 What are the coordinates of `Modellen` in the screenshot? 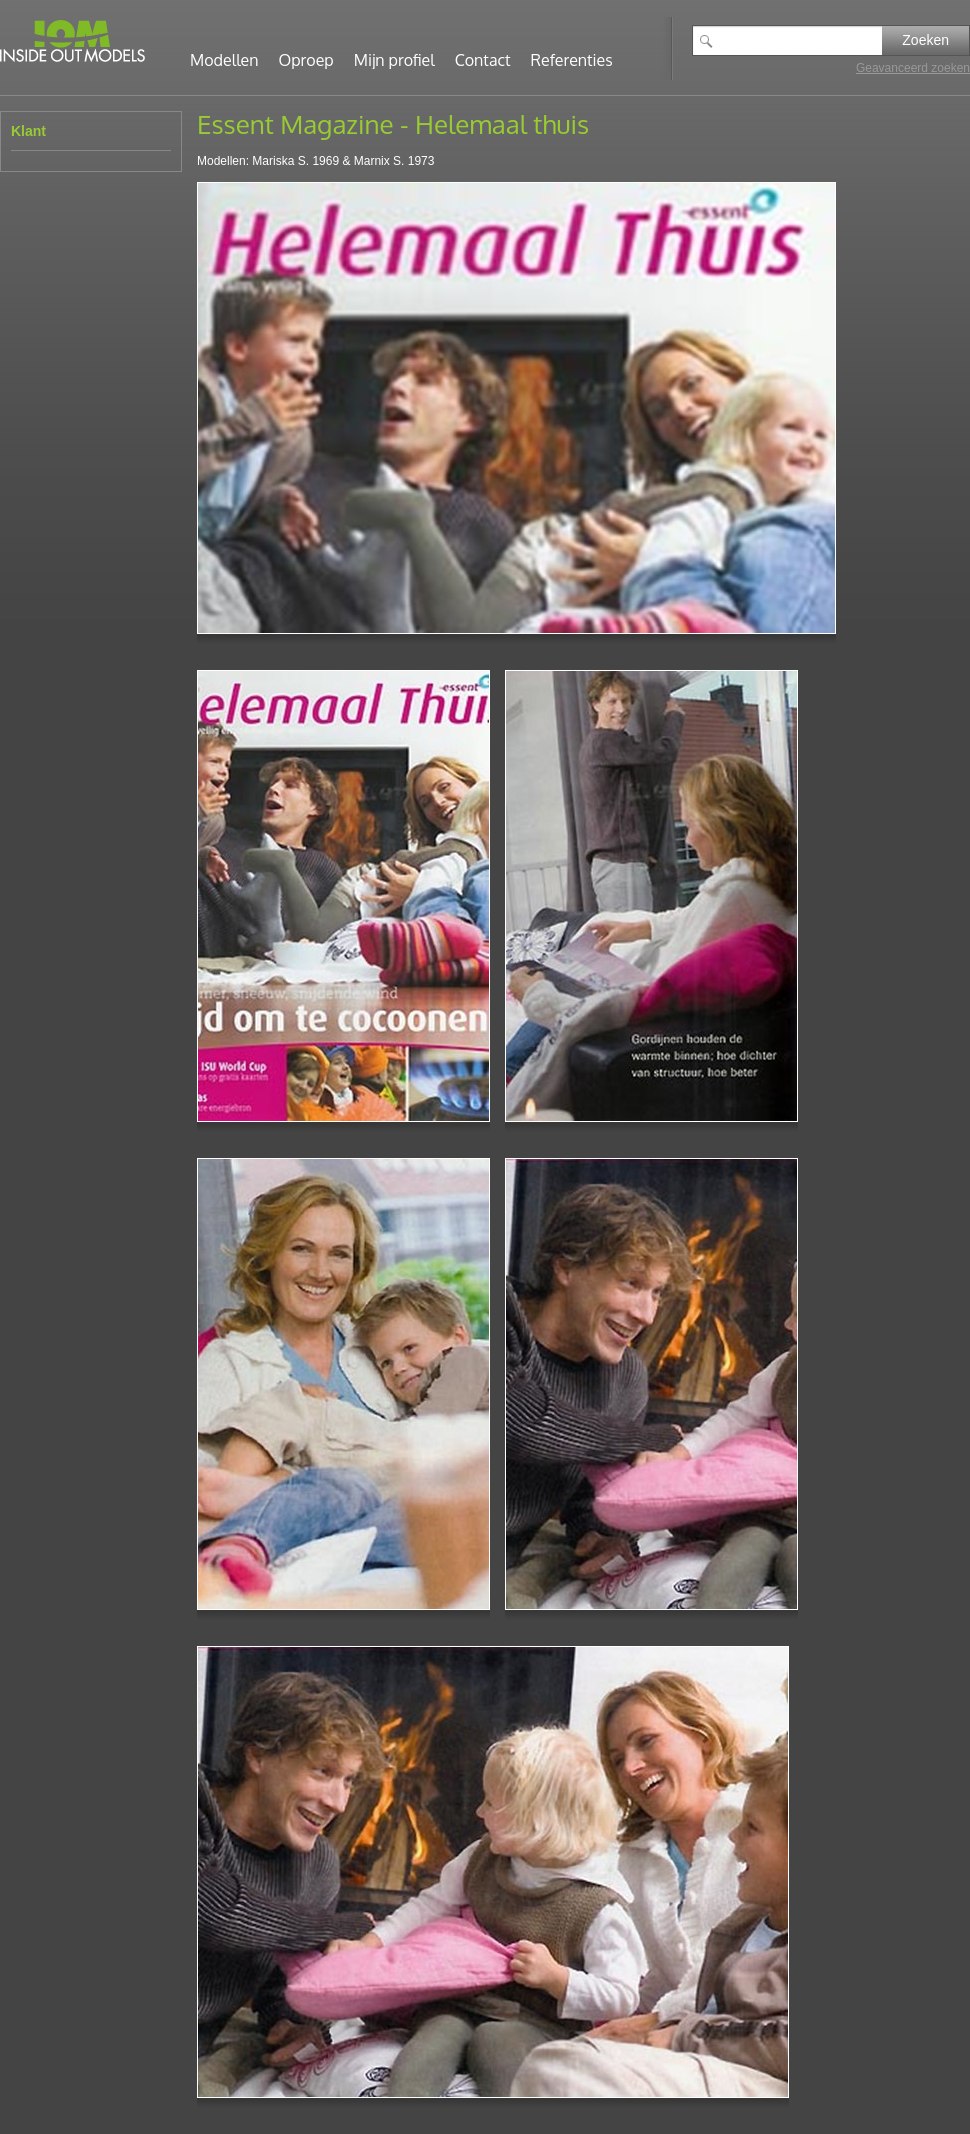 It's located at (224, 60).